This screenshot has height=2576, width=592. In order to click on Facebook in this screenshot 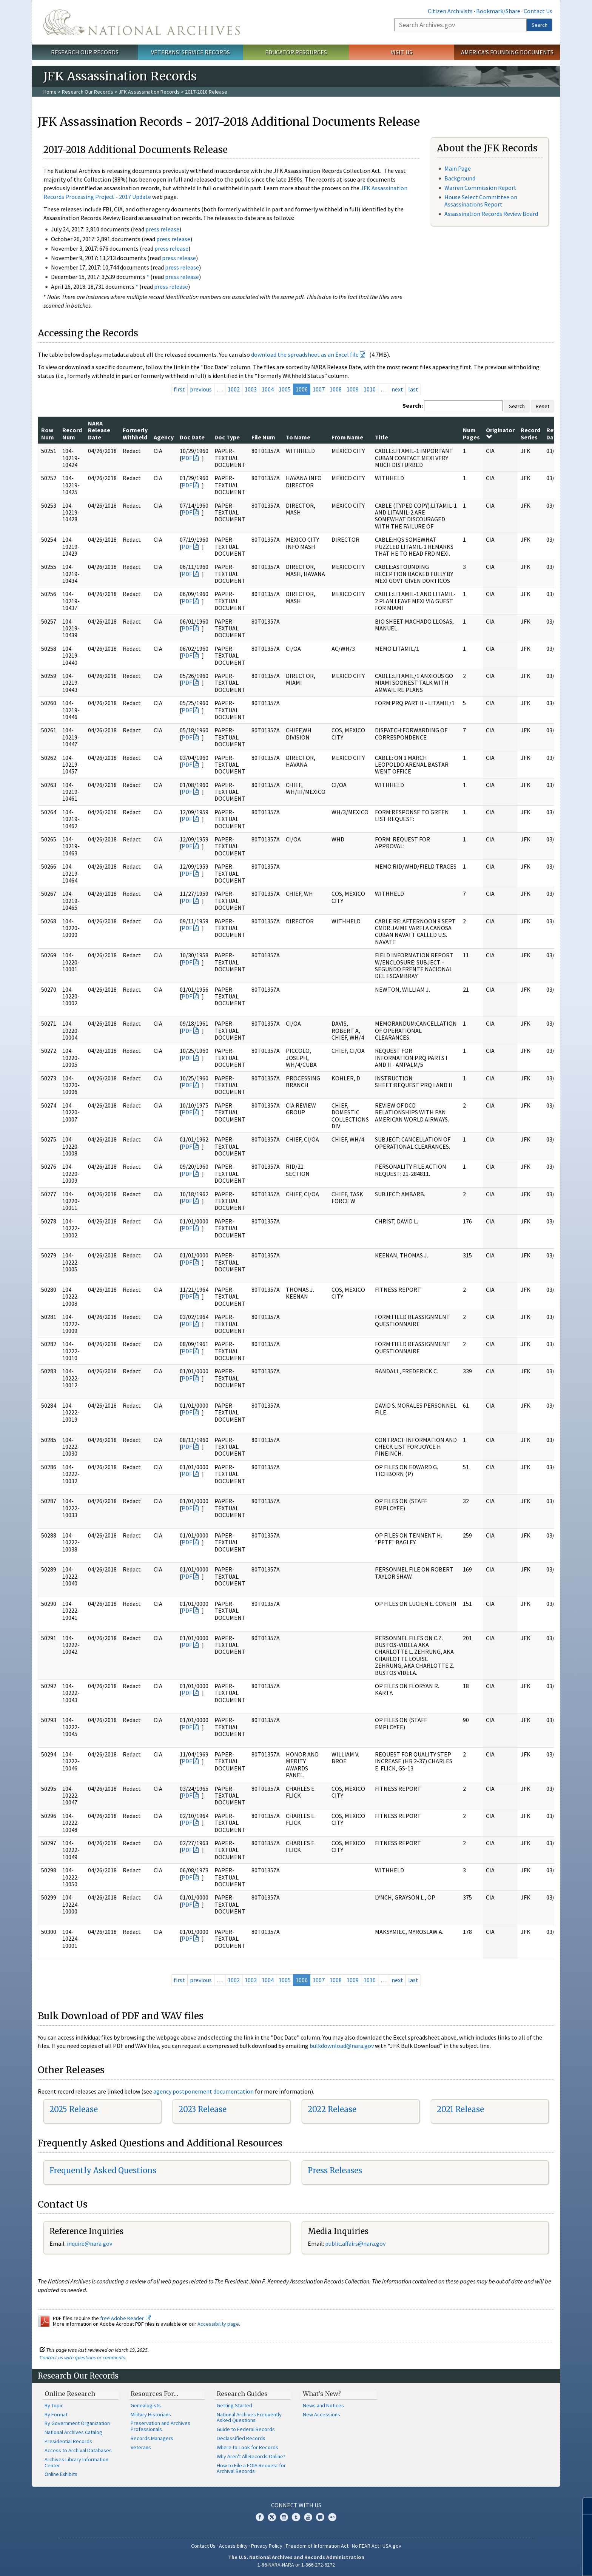, I will do `click(259, 2517)`.